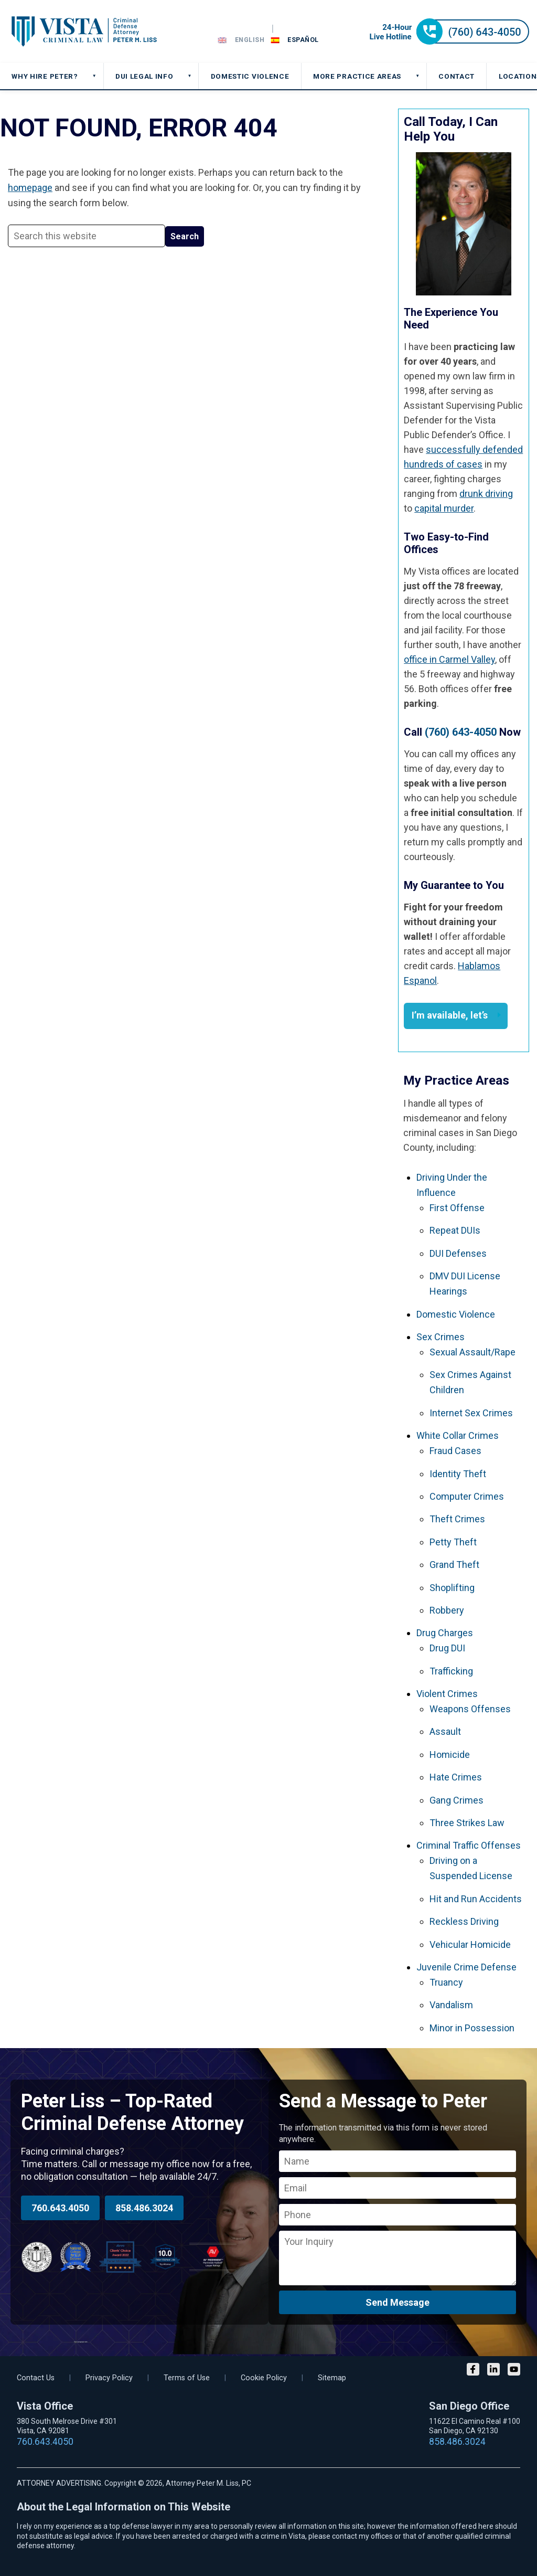 The height and width of the screenshot is (2576, 537). What do you see at coordinates (457, 1435) in the screenshot?
I see `White Collar Crimes` at bounding box center [457, 1435].